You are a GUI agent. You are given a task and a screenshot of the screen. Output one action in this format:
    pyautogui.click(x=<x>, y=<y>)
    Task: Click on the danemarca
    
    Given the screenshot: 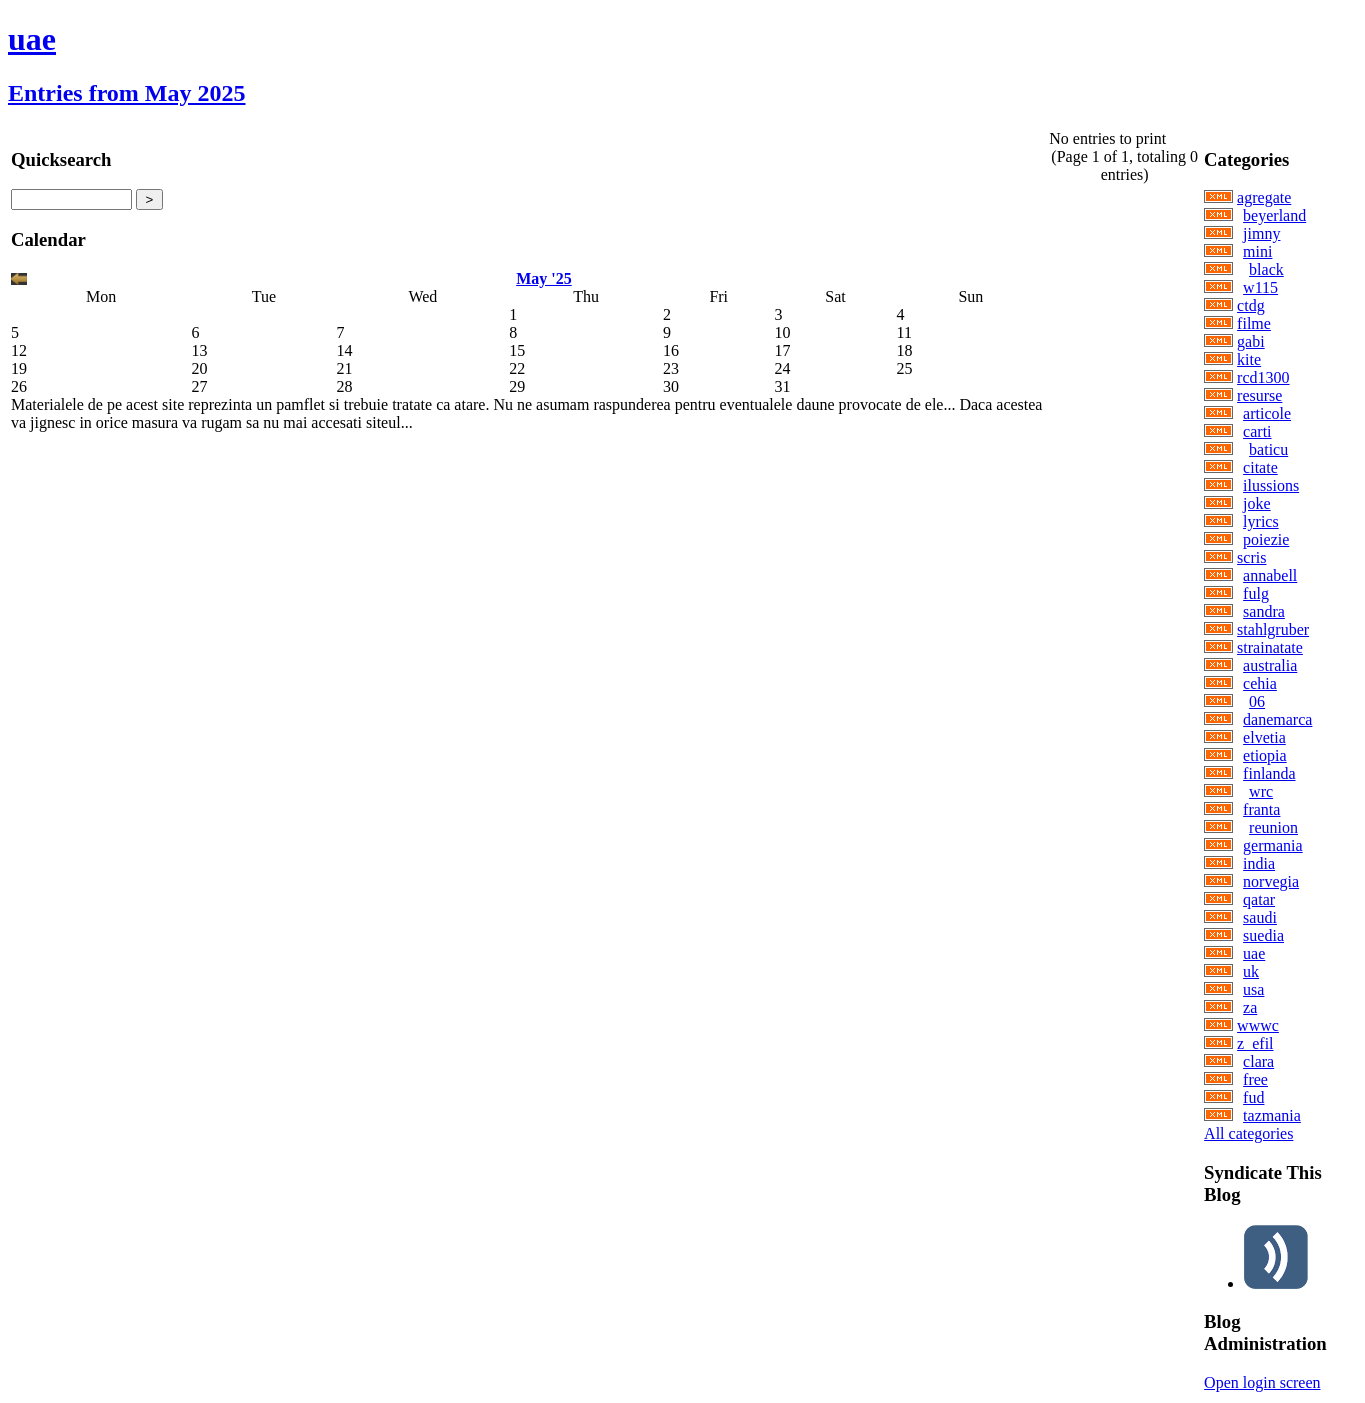 What is the action you would take?
    pyautogui.click(x=1277, y=719)
    